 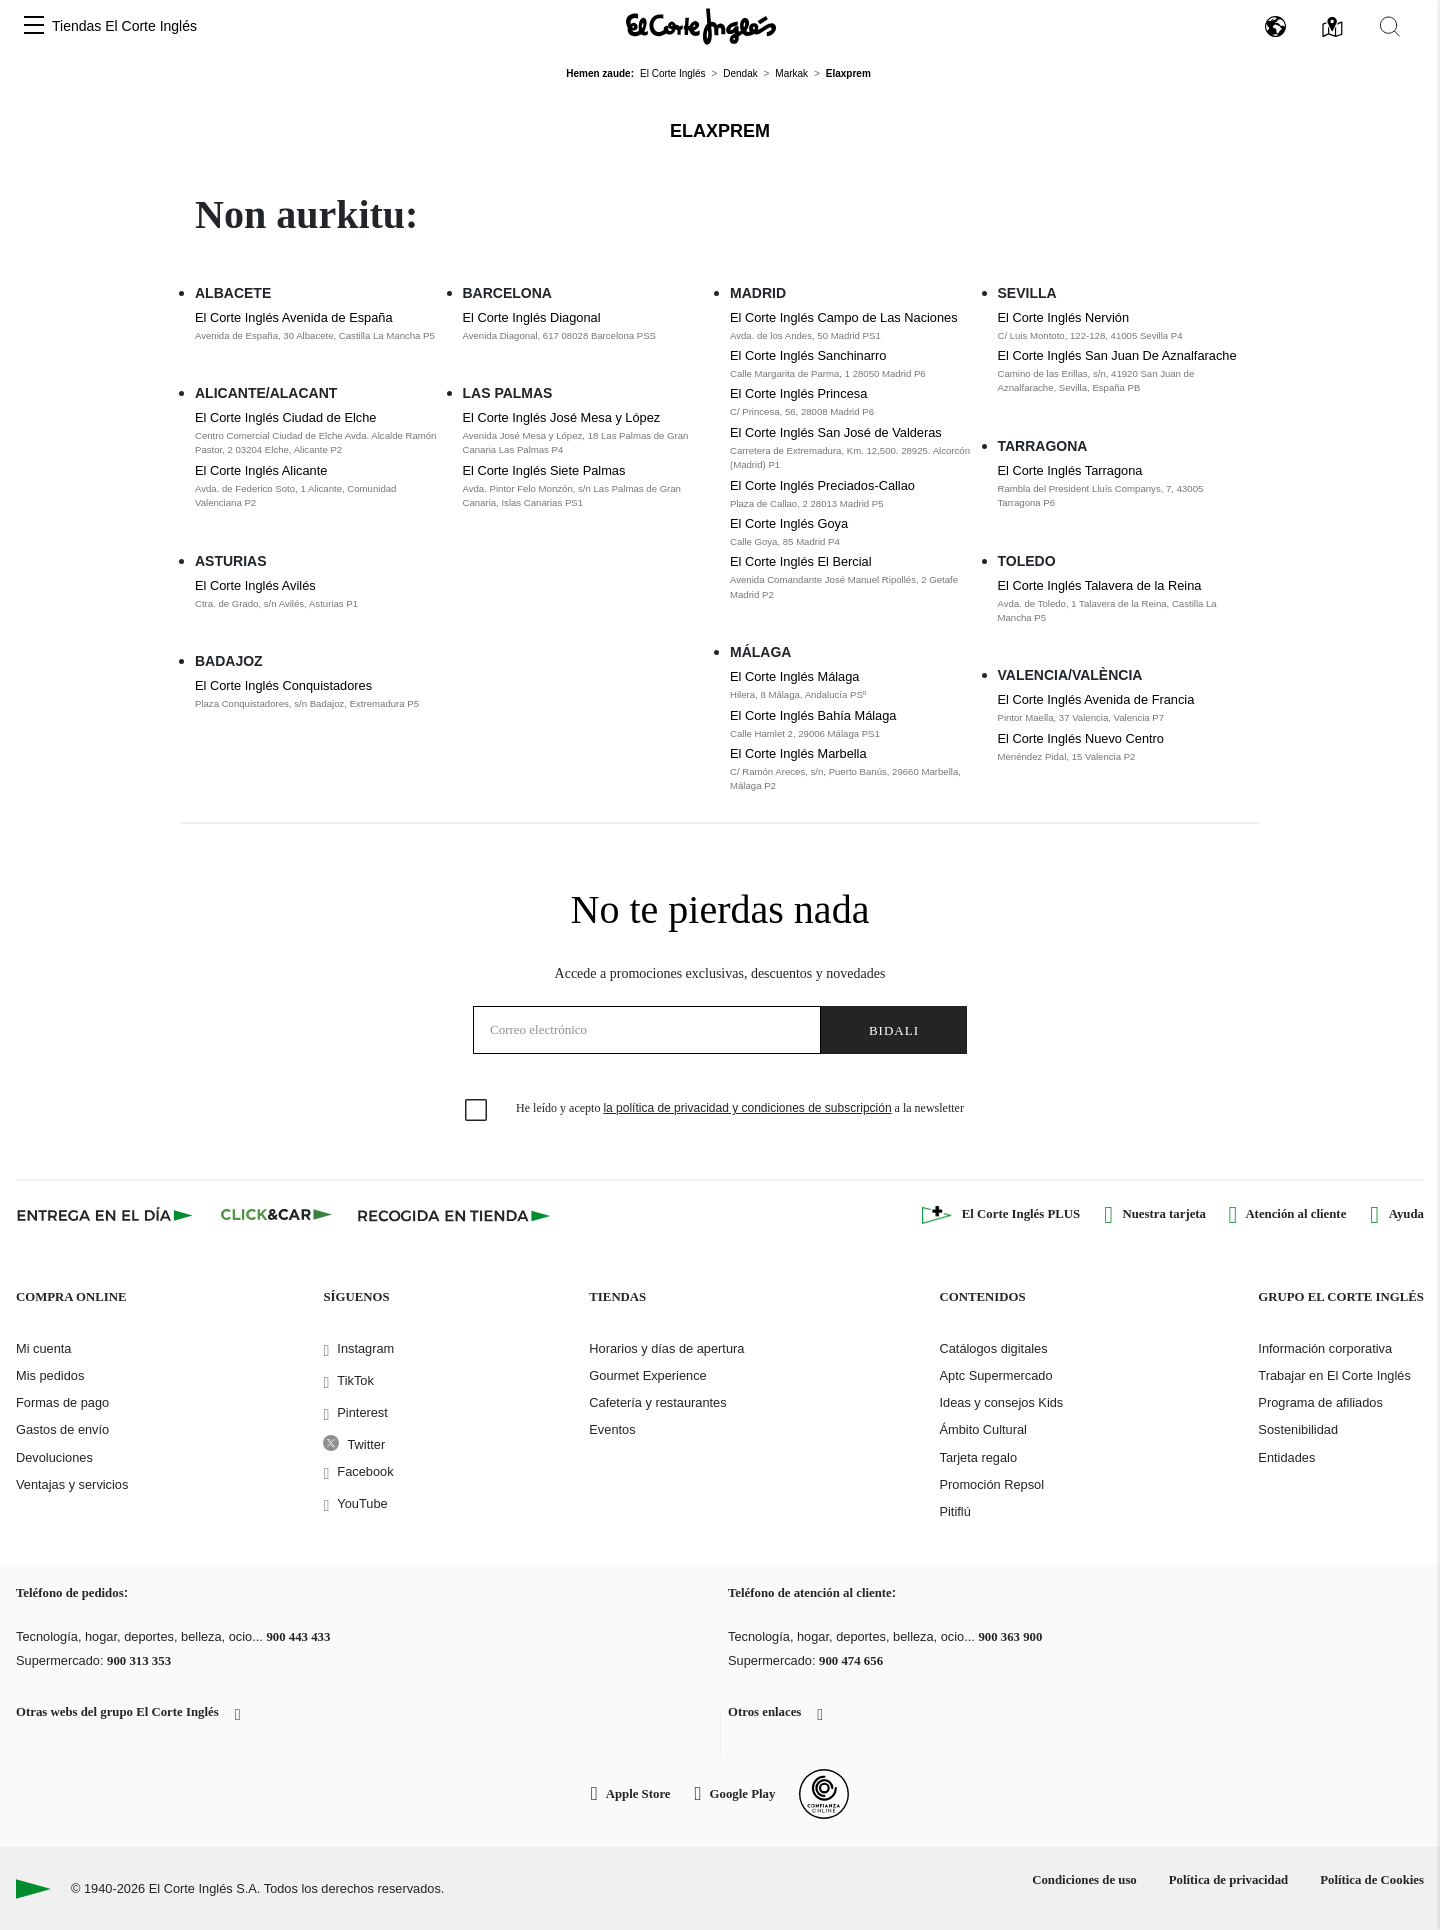 I want to click on El Corte Inglés San José de Valderas, so click(x=836, y=432).